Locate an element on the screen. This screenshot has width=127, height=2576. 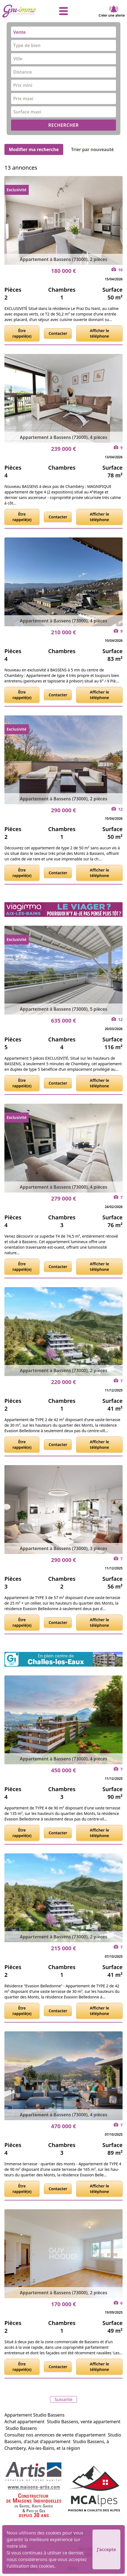
Modifier ma recherche is located at coordinates (34, 149).